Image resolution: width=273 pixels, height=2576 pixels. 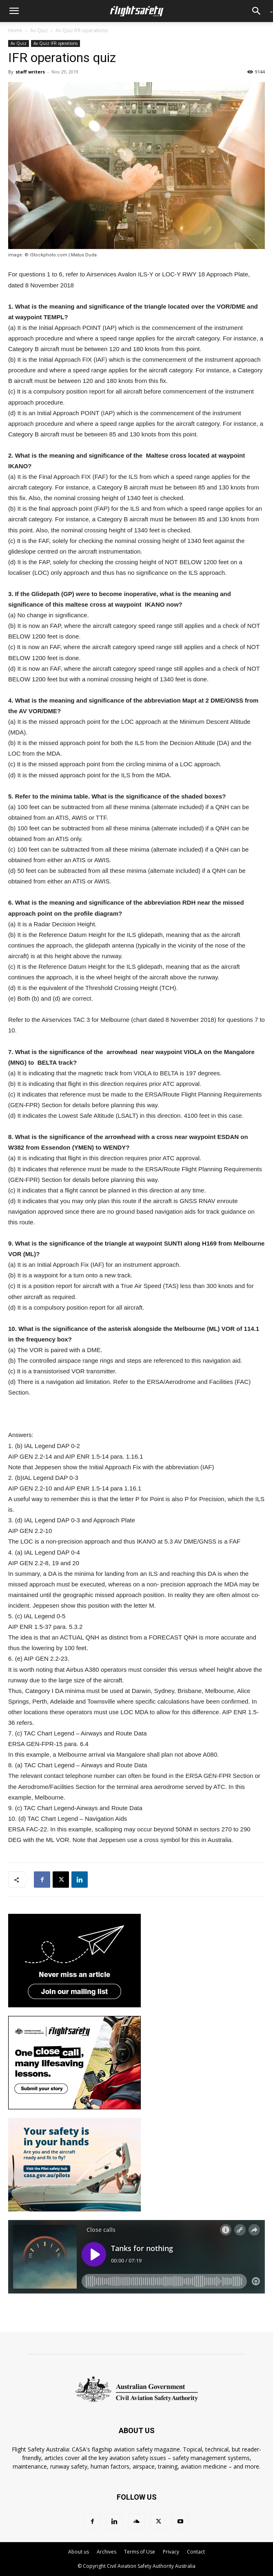 What do you see at coordinates (171, 2551) in the screenshot?
I see `Privacy` at bounding box center [171, 2551].